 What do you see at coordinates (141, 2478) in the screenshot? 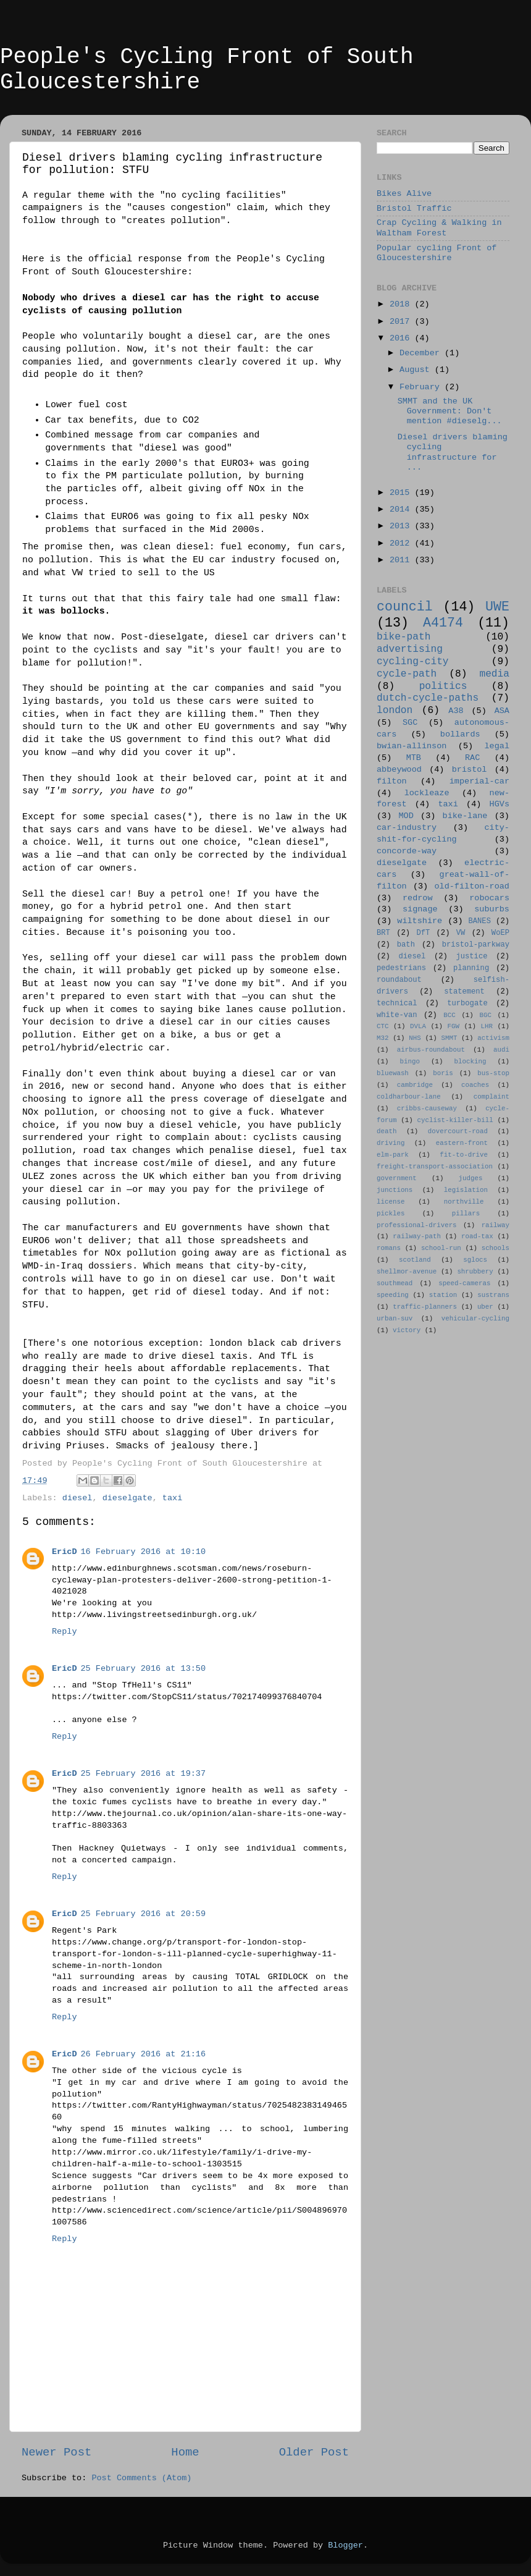
I see `Post Comments (Atom)` at bounding box center [141, 2478].